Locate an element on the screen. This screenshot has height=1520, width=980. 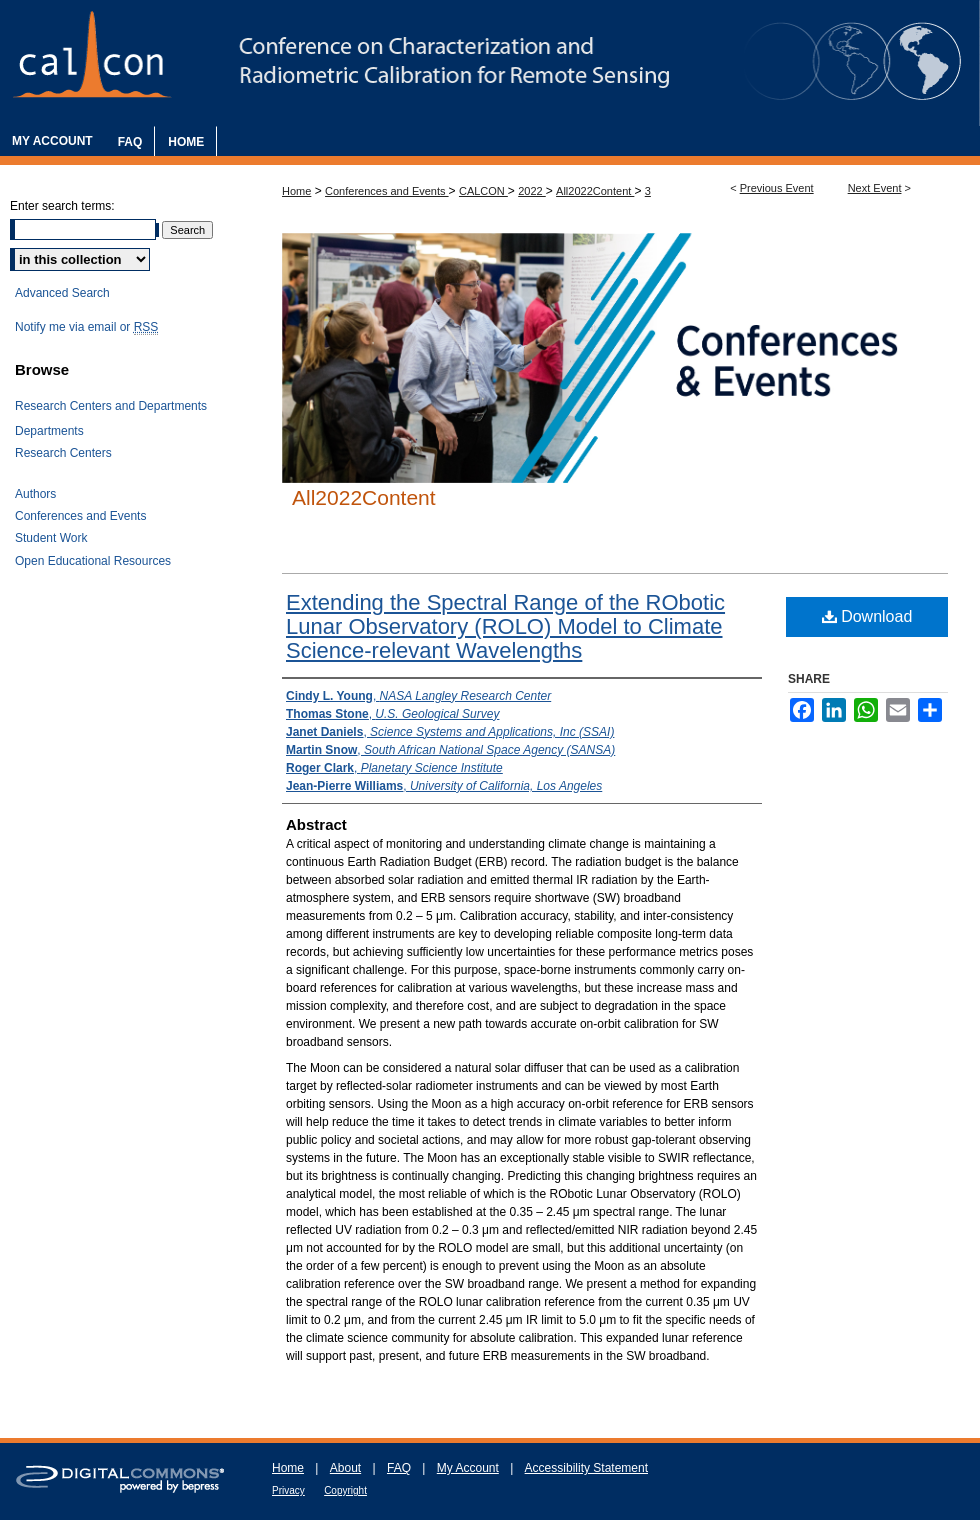
CALCON is located at coordinates (483, 191).